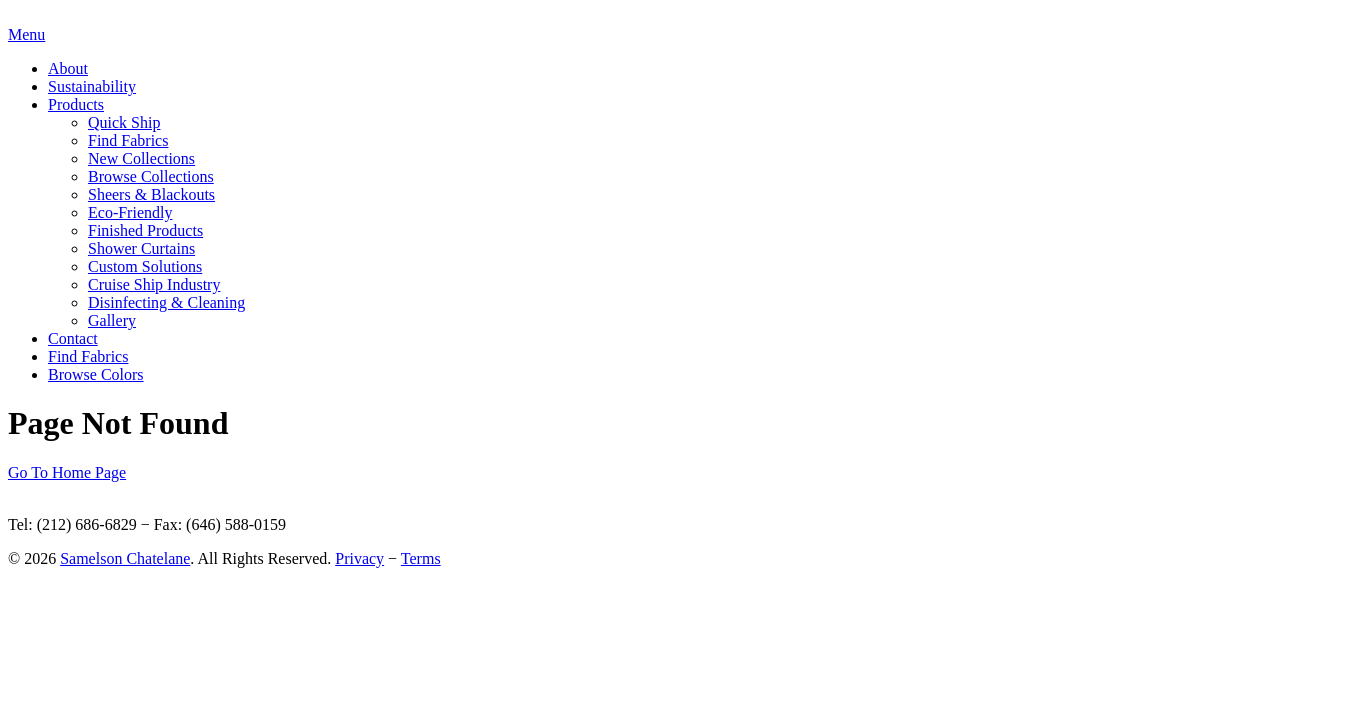  What do you see at coordinates (151, 176) in the screenshot?
I see `Browse Collections` at bounding box center [151, 176].